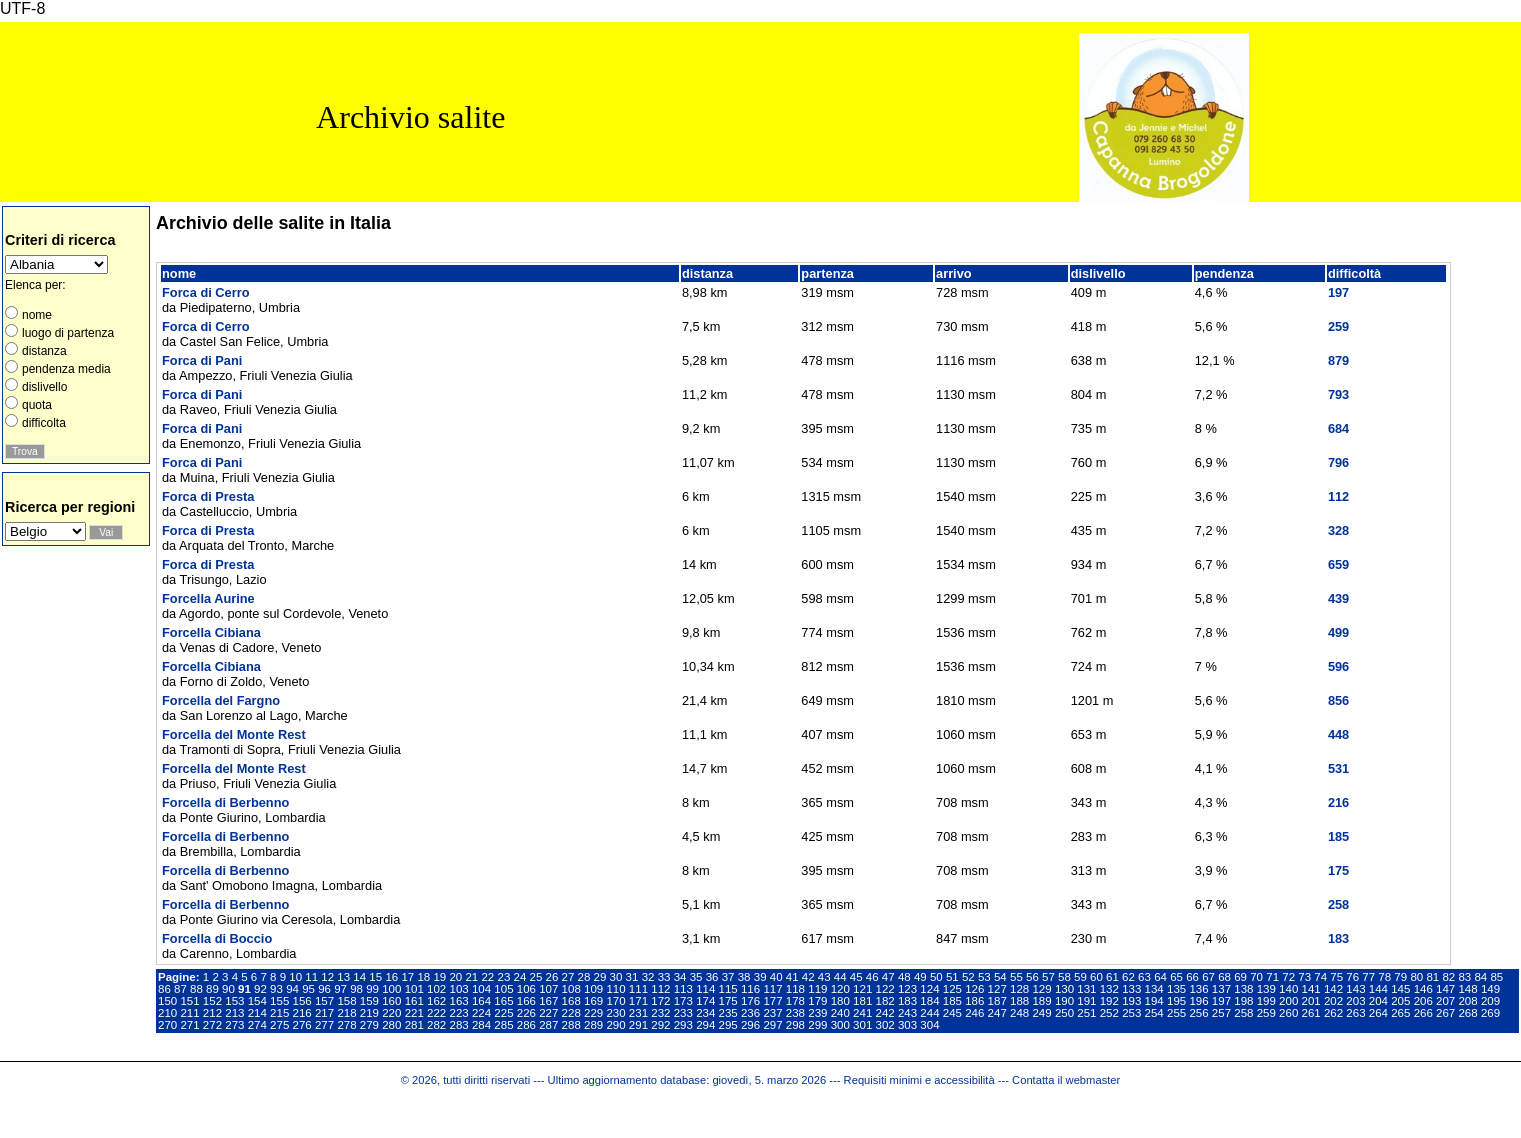 The height and width of the screenshot is (1138, 1521). I want to click on 265, so click(1400, 1013).